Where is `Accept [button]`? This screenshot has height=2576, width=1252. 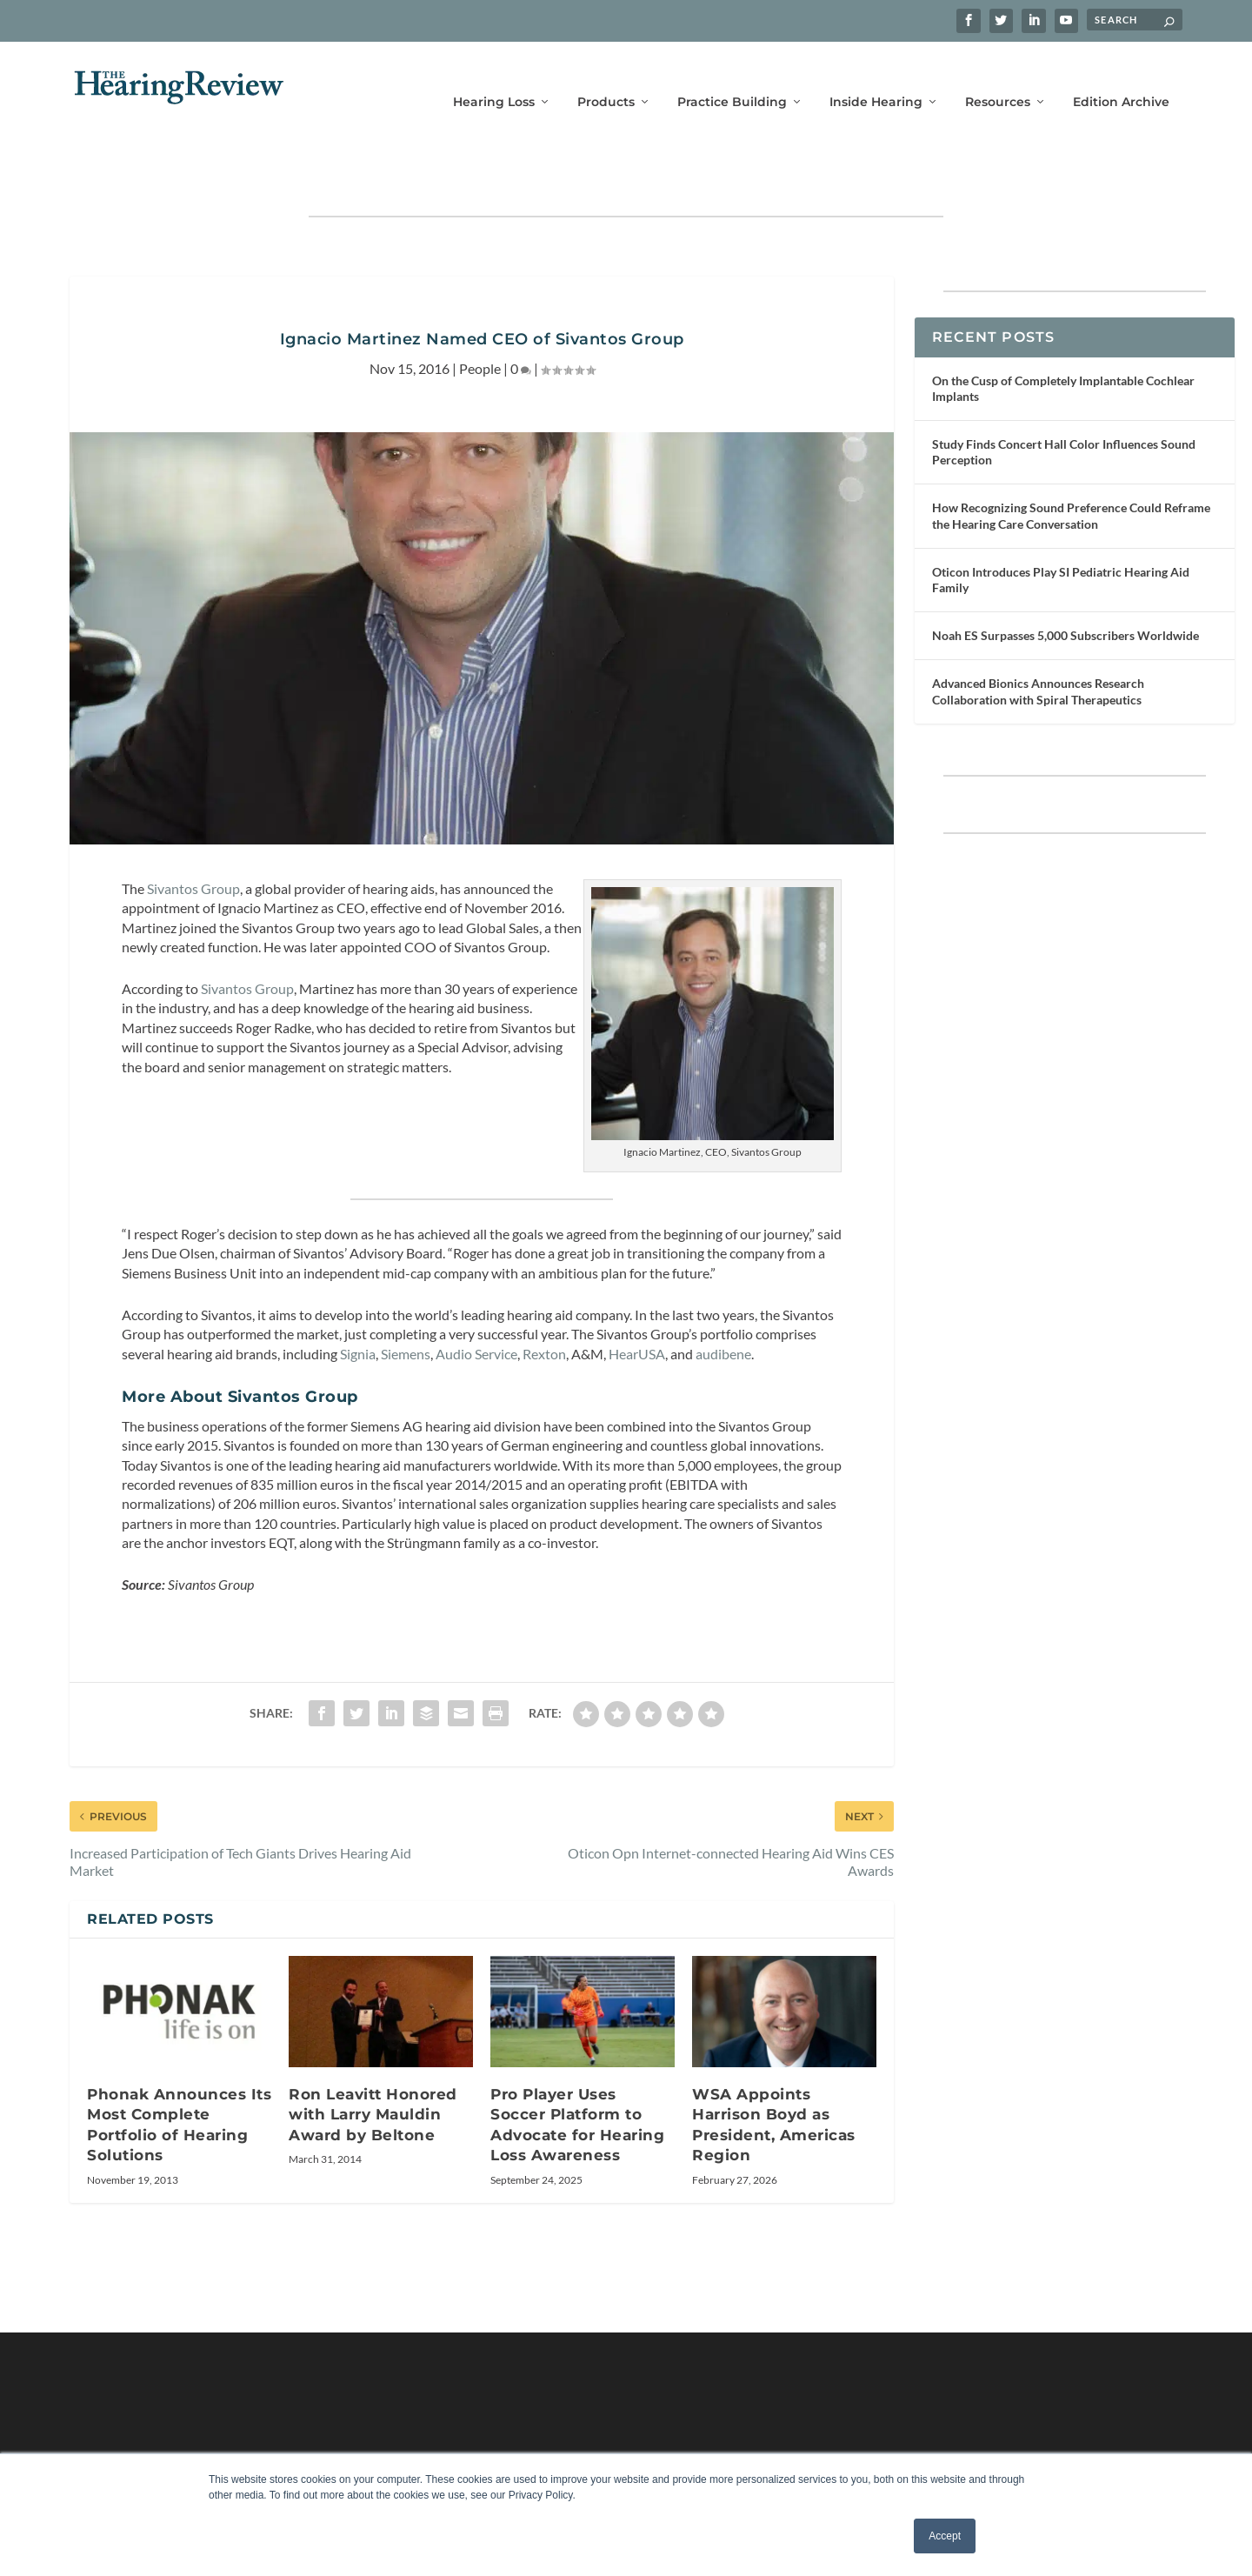 Accept [button] is located at coordinates (945, 2536).